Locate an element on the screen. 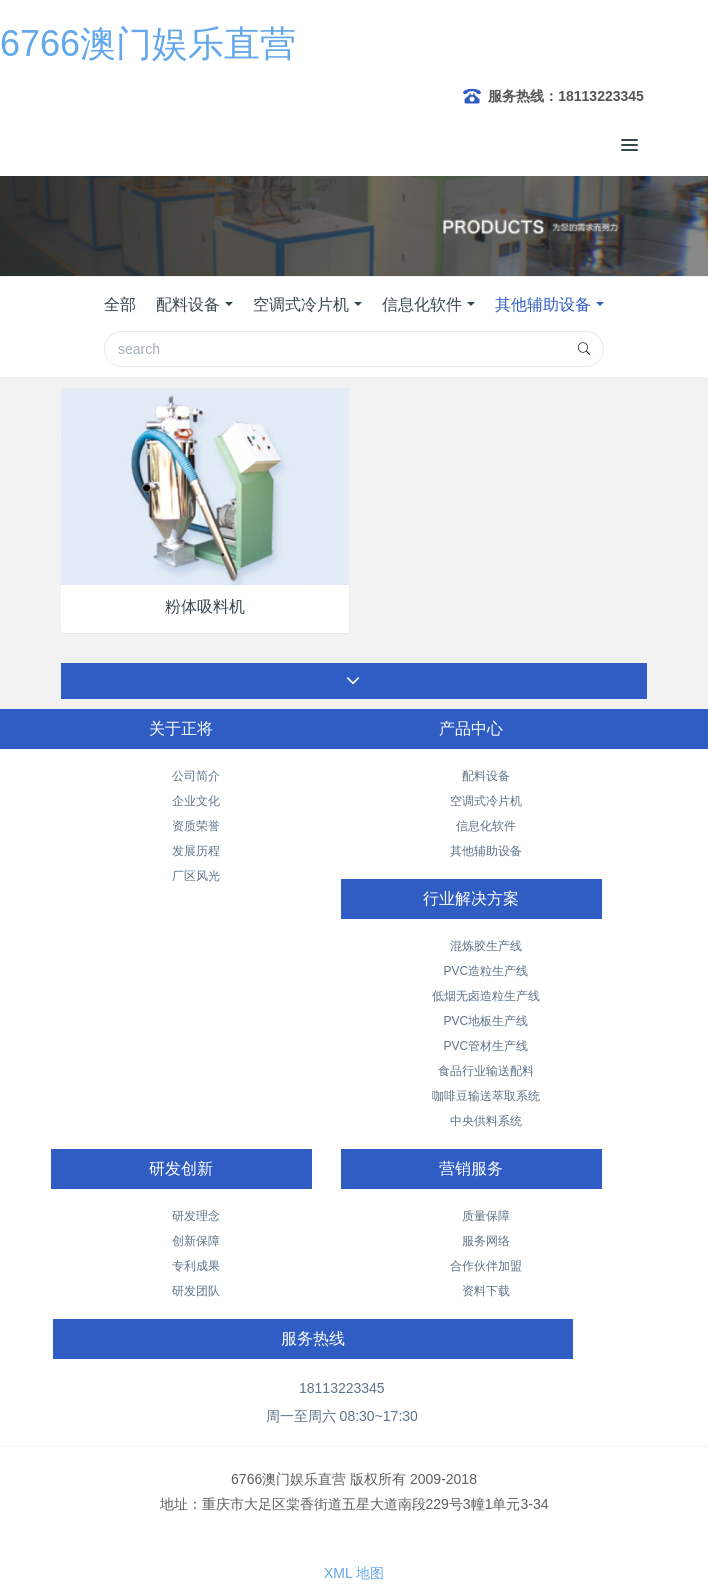 The height and width of the screenshot is (1594, 708). 创新保障 is located at coordinates (196, 1241).